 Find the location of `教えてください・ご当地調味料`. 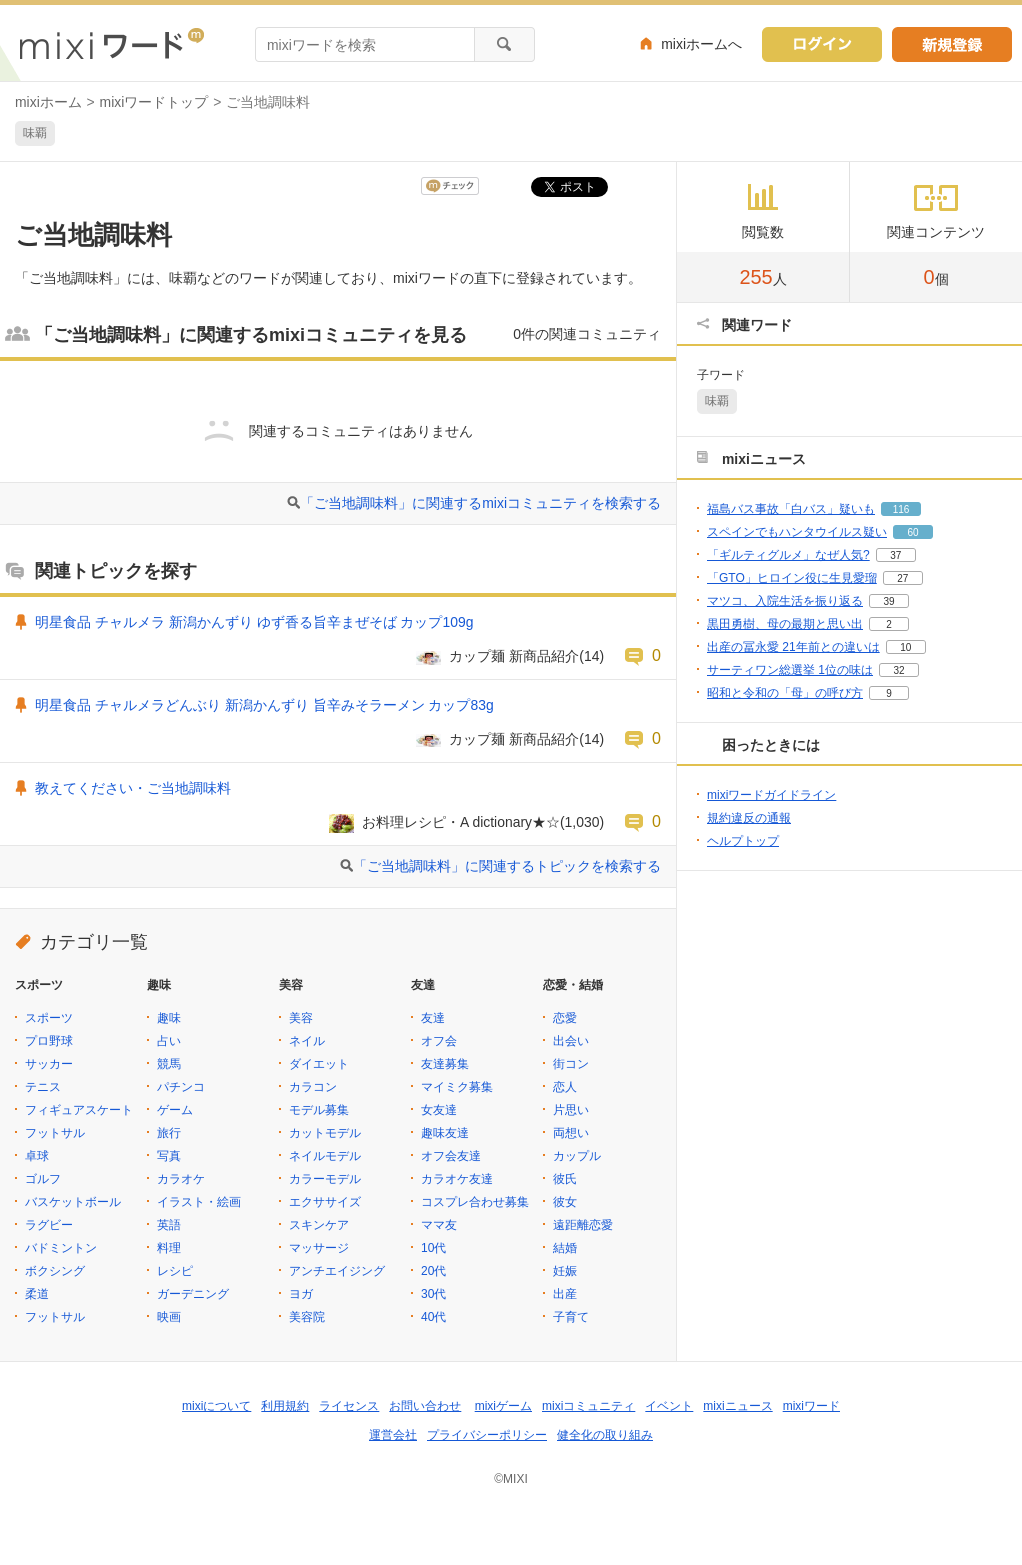

教えてください・ご当地調味料 is located at coordinates (133, 788).